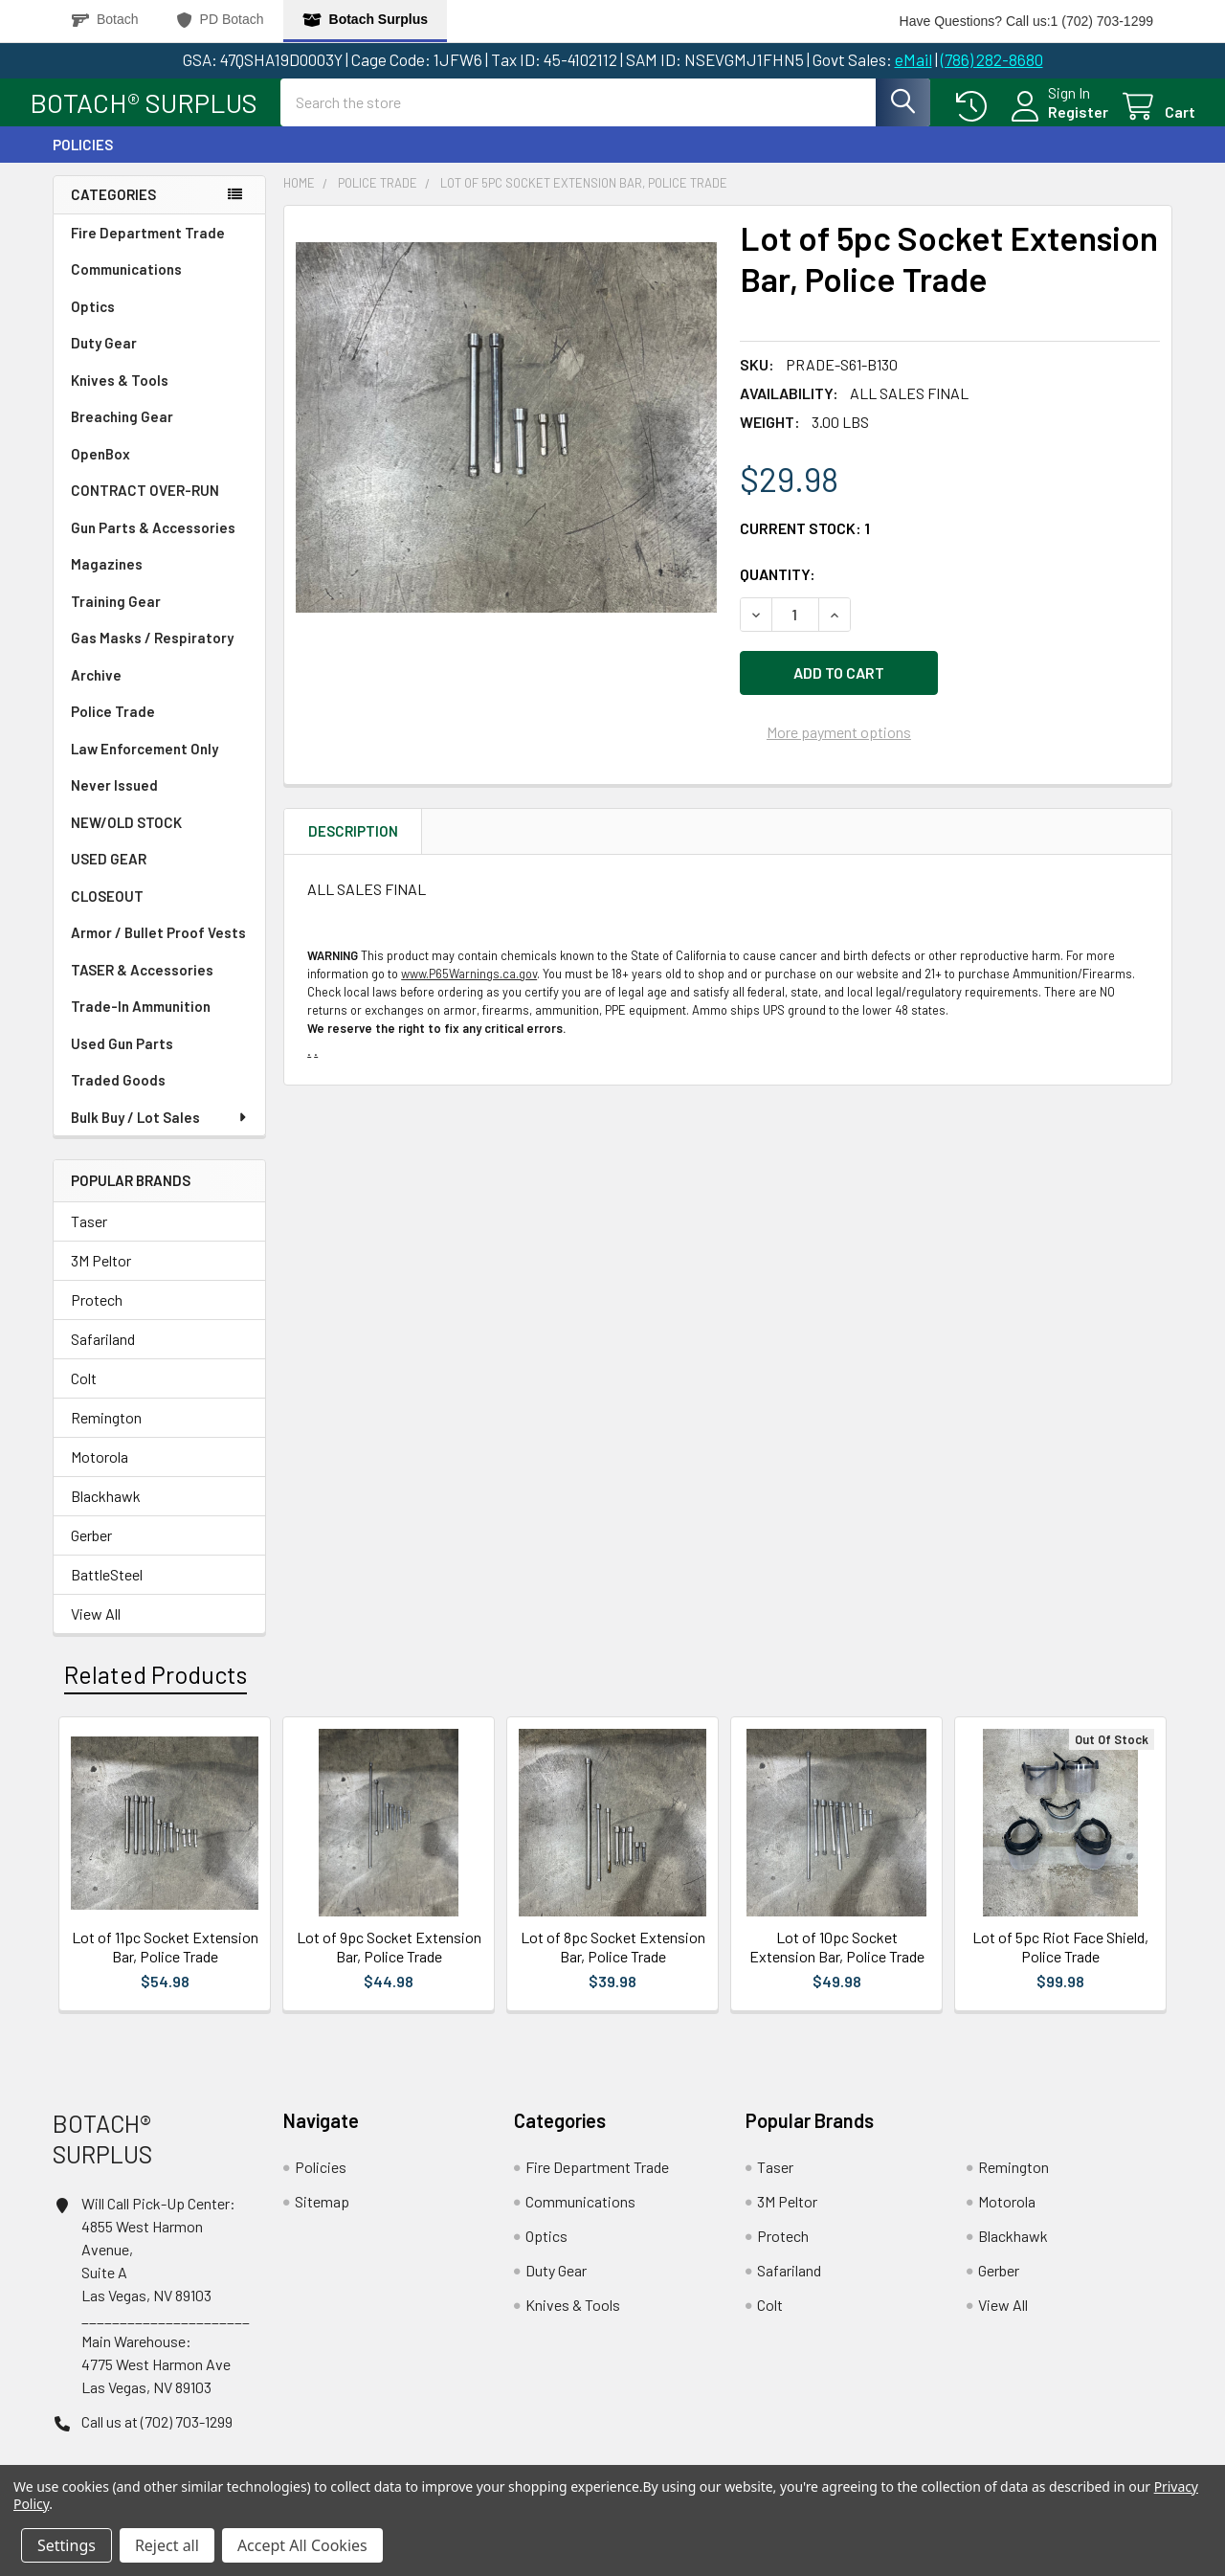  I want to click on Blackhawk, so click(106, 1513).